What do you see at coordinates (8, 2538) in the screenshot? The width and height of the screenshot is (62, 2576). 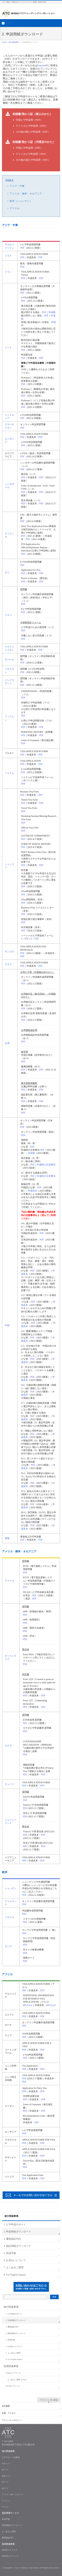 I see `書類認証代行` at bounding box center [8, 2538].